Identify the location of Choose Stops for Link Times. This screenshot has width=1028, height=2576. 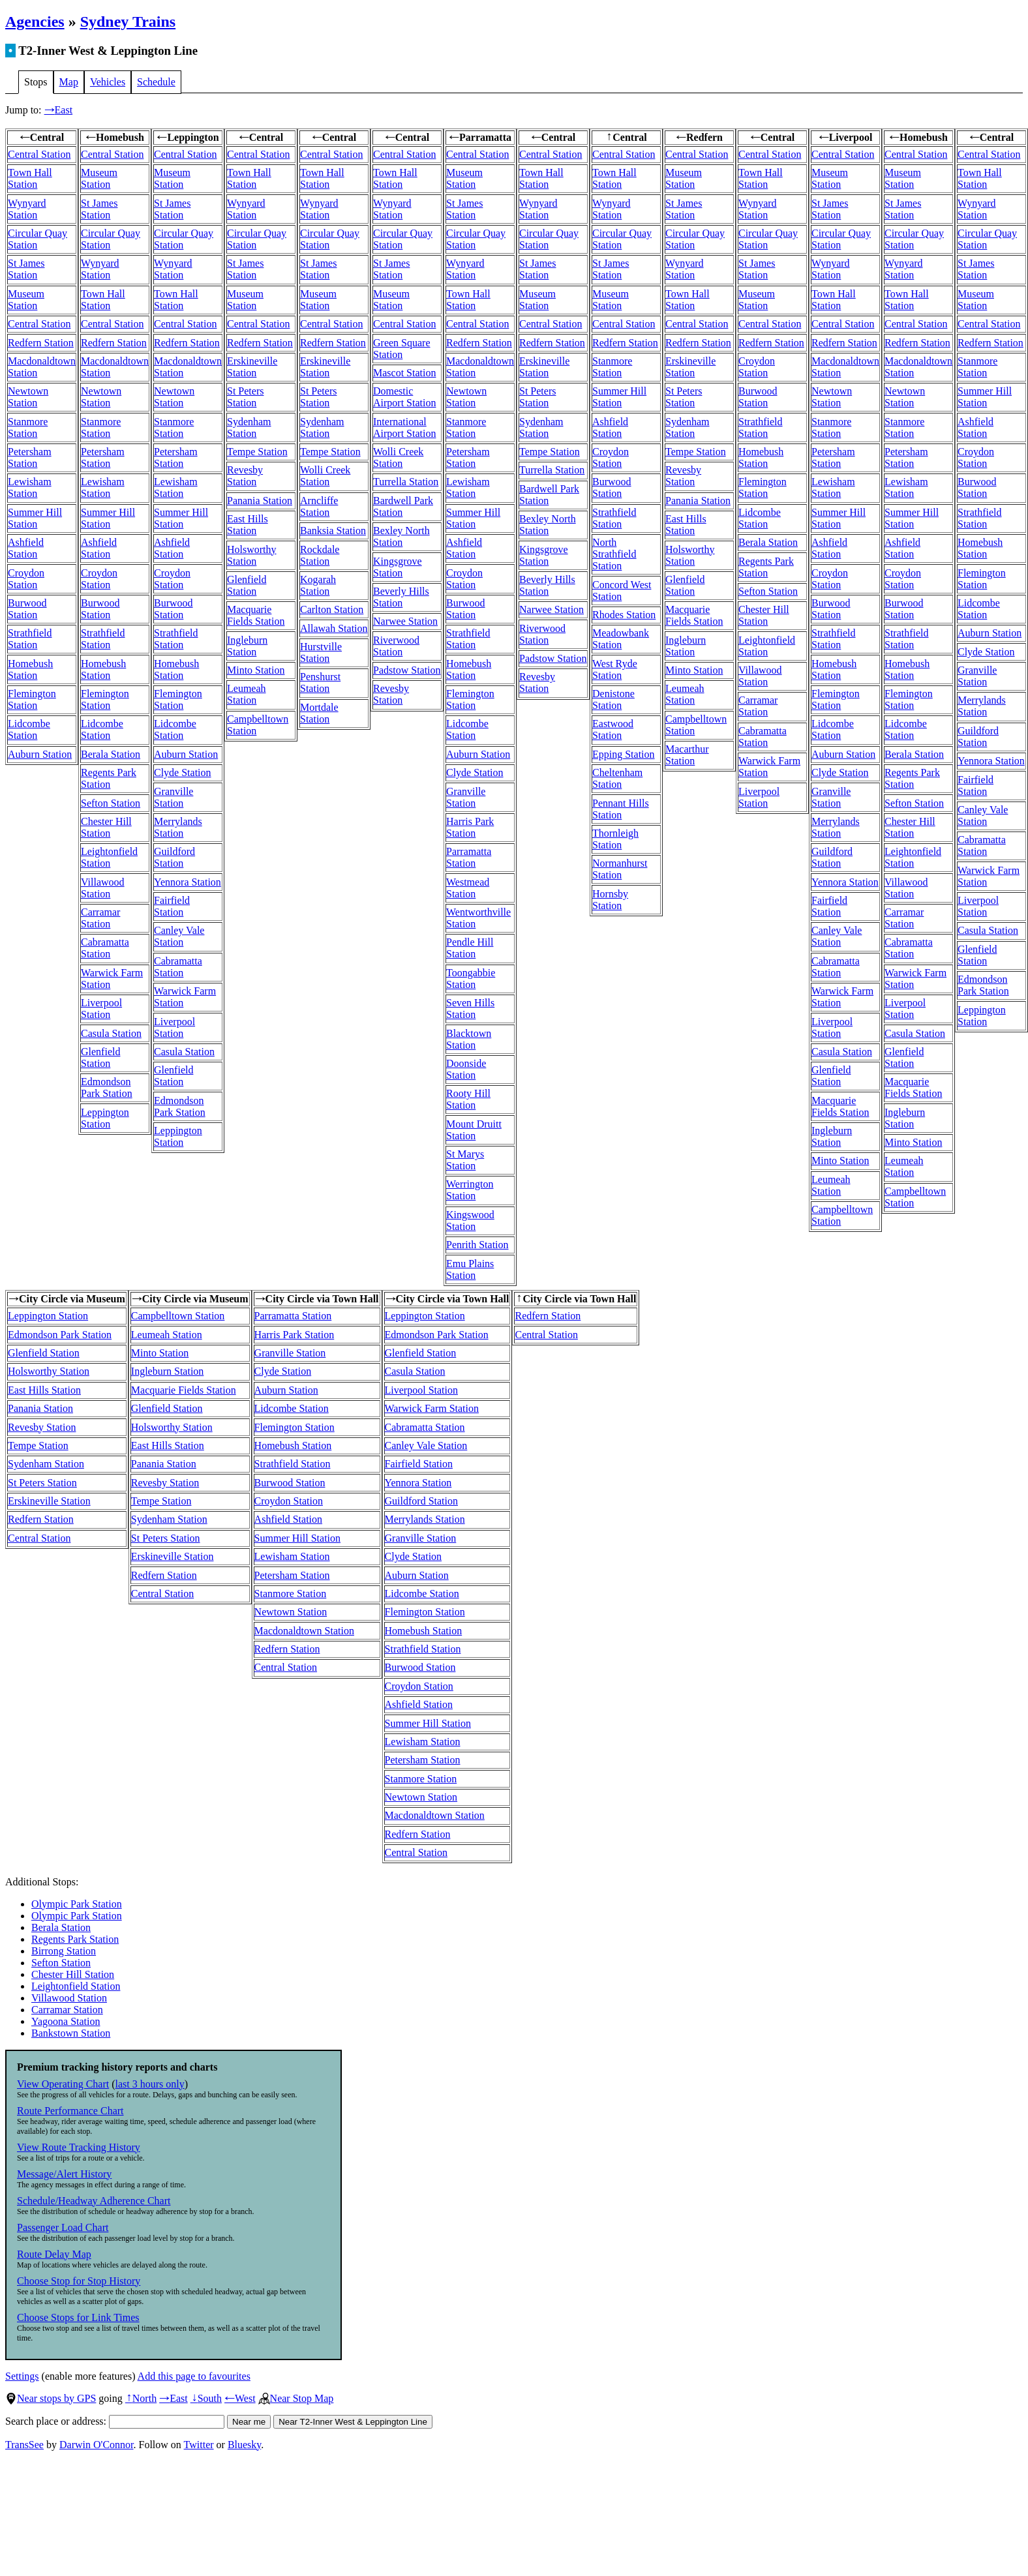
(78, 2317).